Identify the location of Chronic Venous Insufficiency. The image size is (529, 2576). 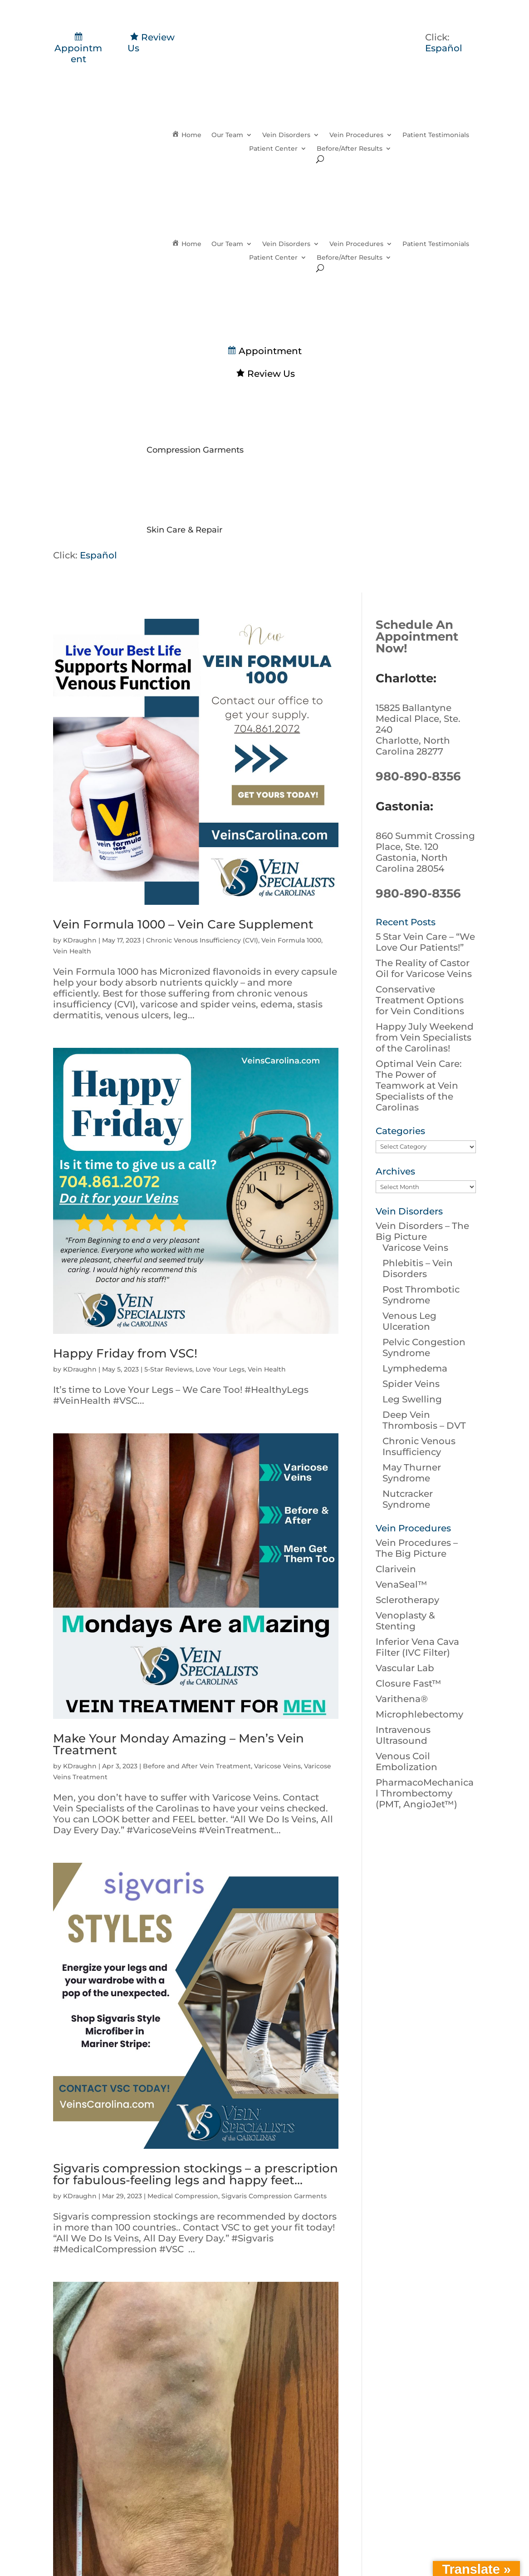
(419, 1446).